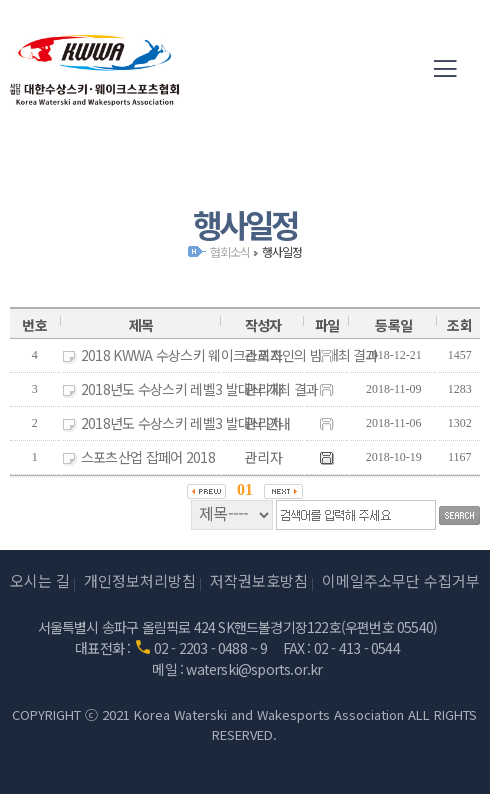  What do you see at coordinates (40, 580) in the screenshot?
I see `오시는 길` at bounding box center [40, 580].